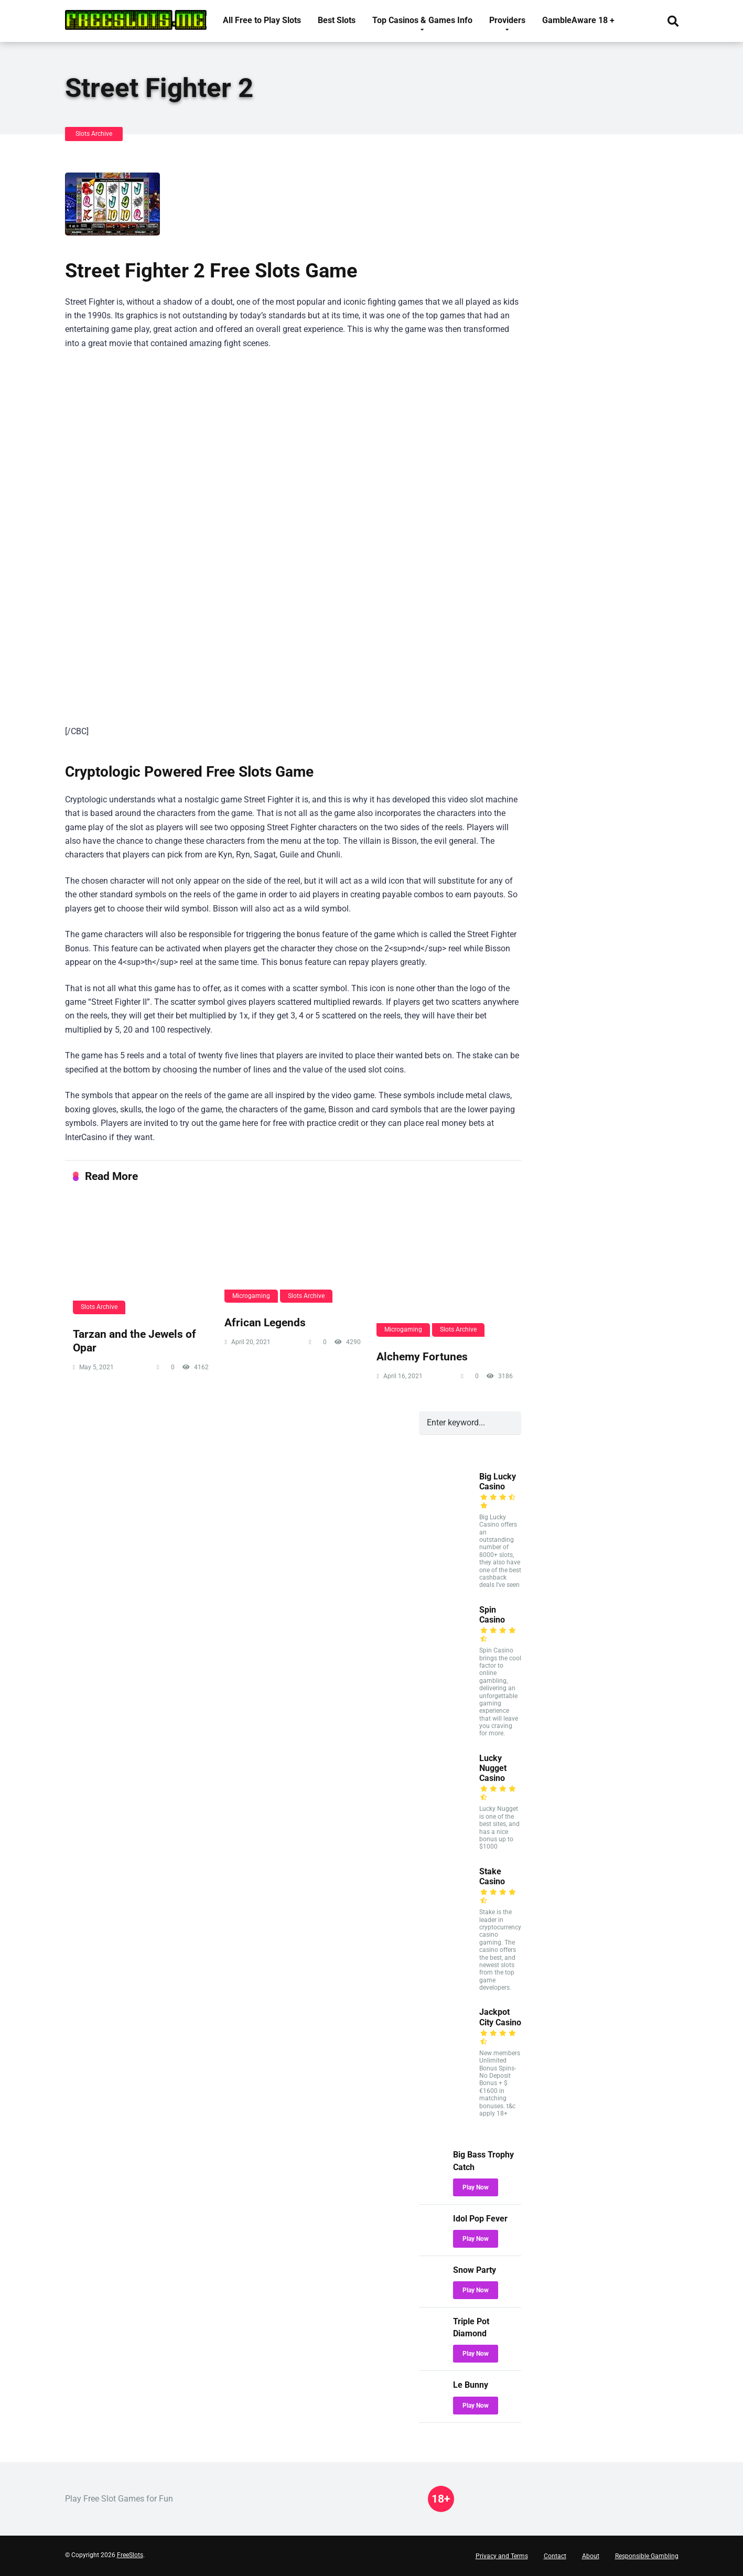 The width and height of the screenshot is (743, 2576). Describe the element at coordinates (422, 1356) in the screenshot. I see `Alchemy Fortunes` at that location.